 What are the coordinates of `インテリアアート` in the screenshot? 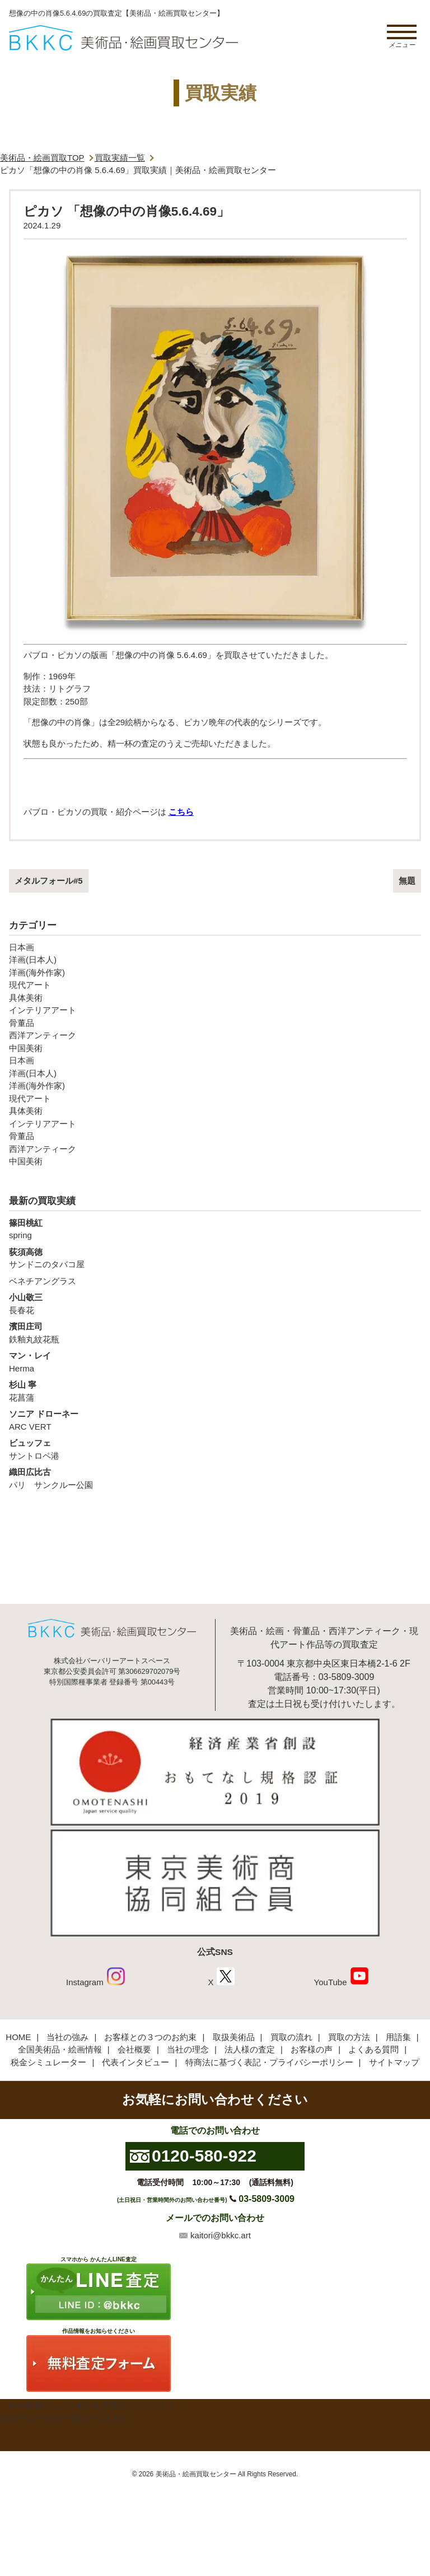 It's located at (42, 1010).